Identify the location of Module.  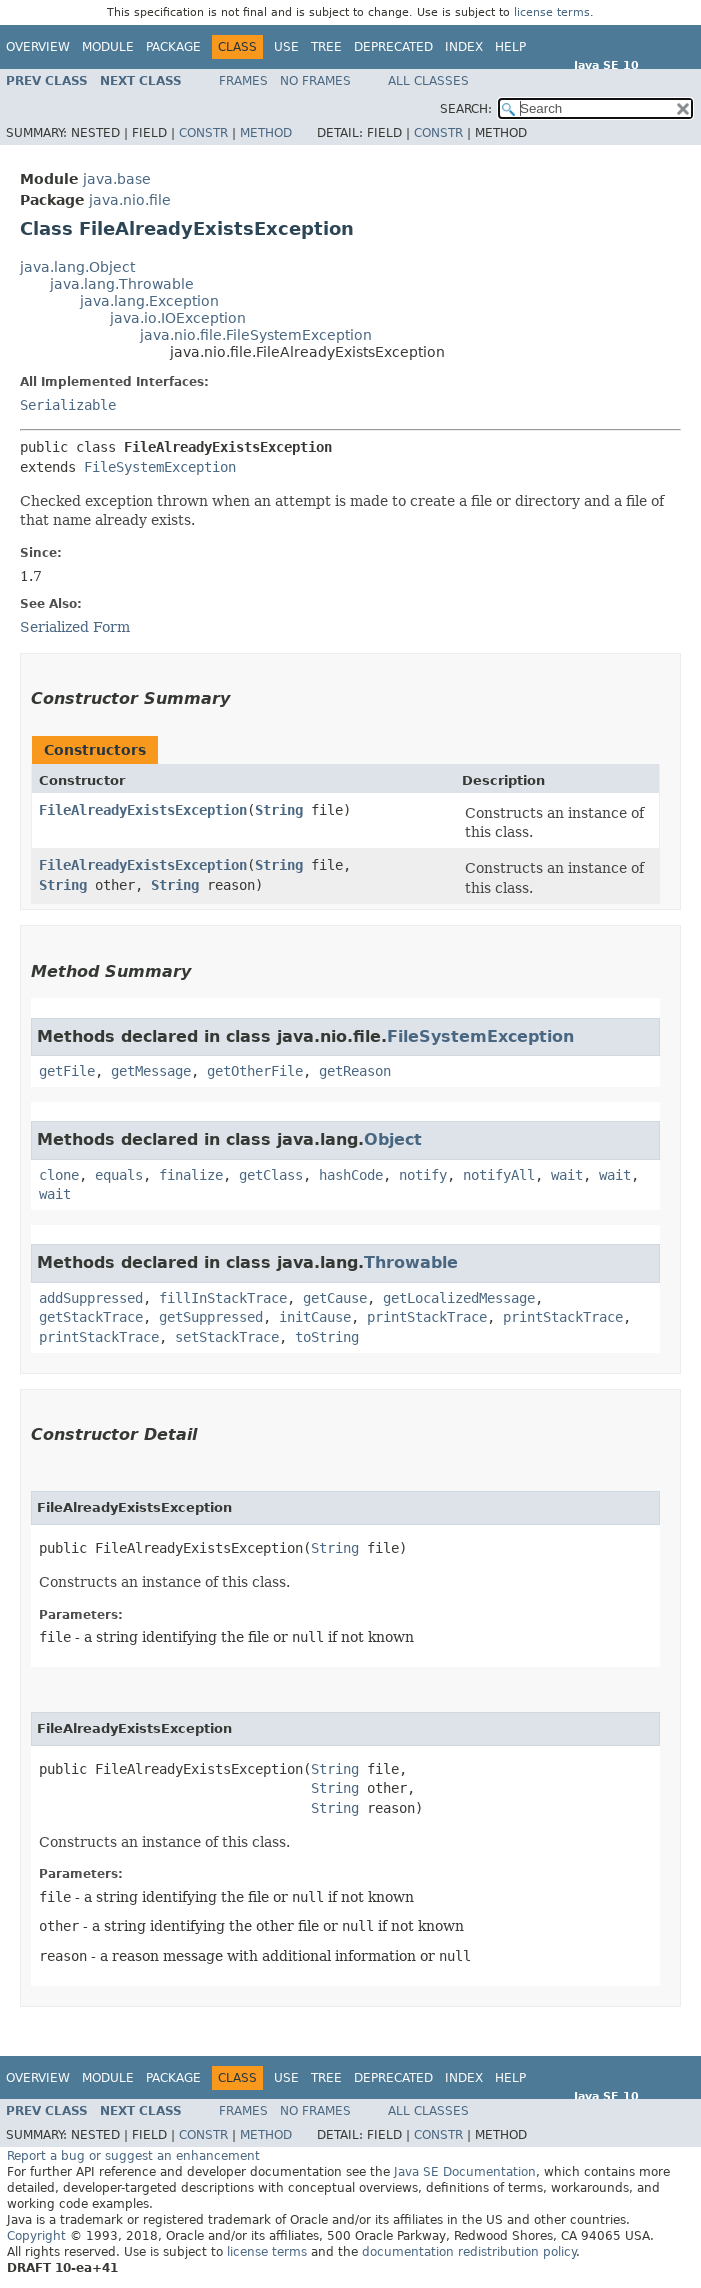
(108, 47).